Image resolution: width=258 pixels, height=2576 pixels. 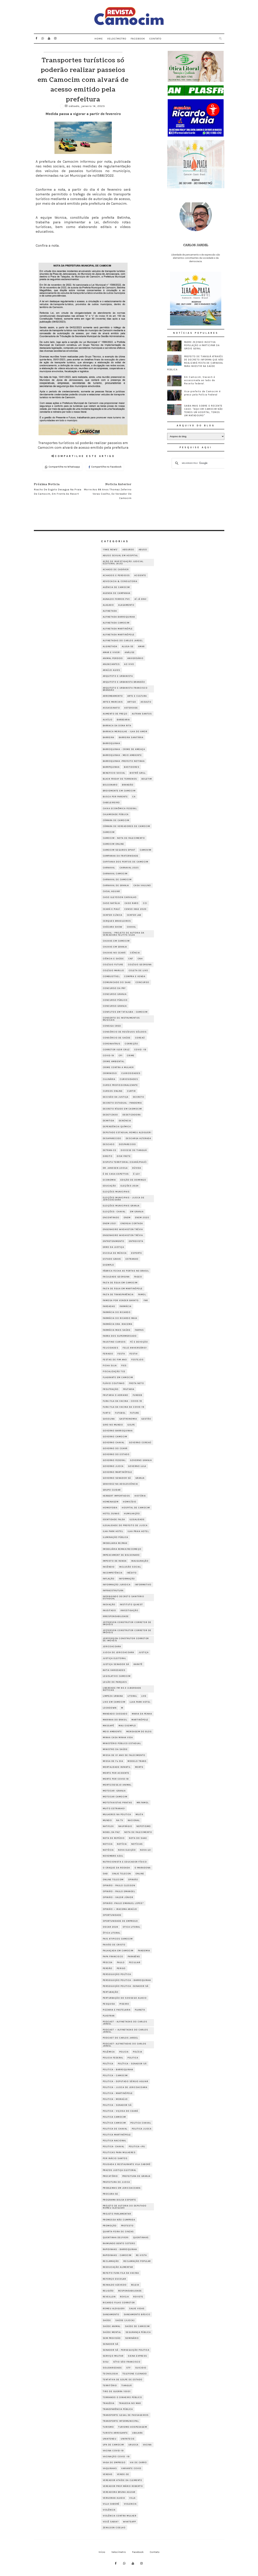 I want to click on Barraca da Dona Rita, so click(x=117, y=725).